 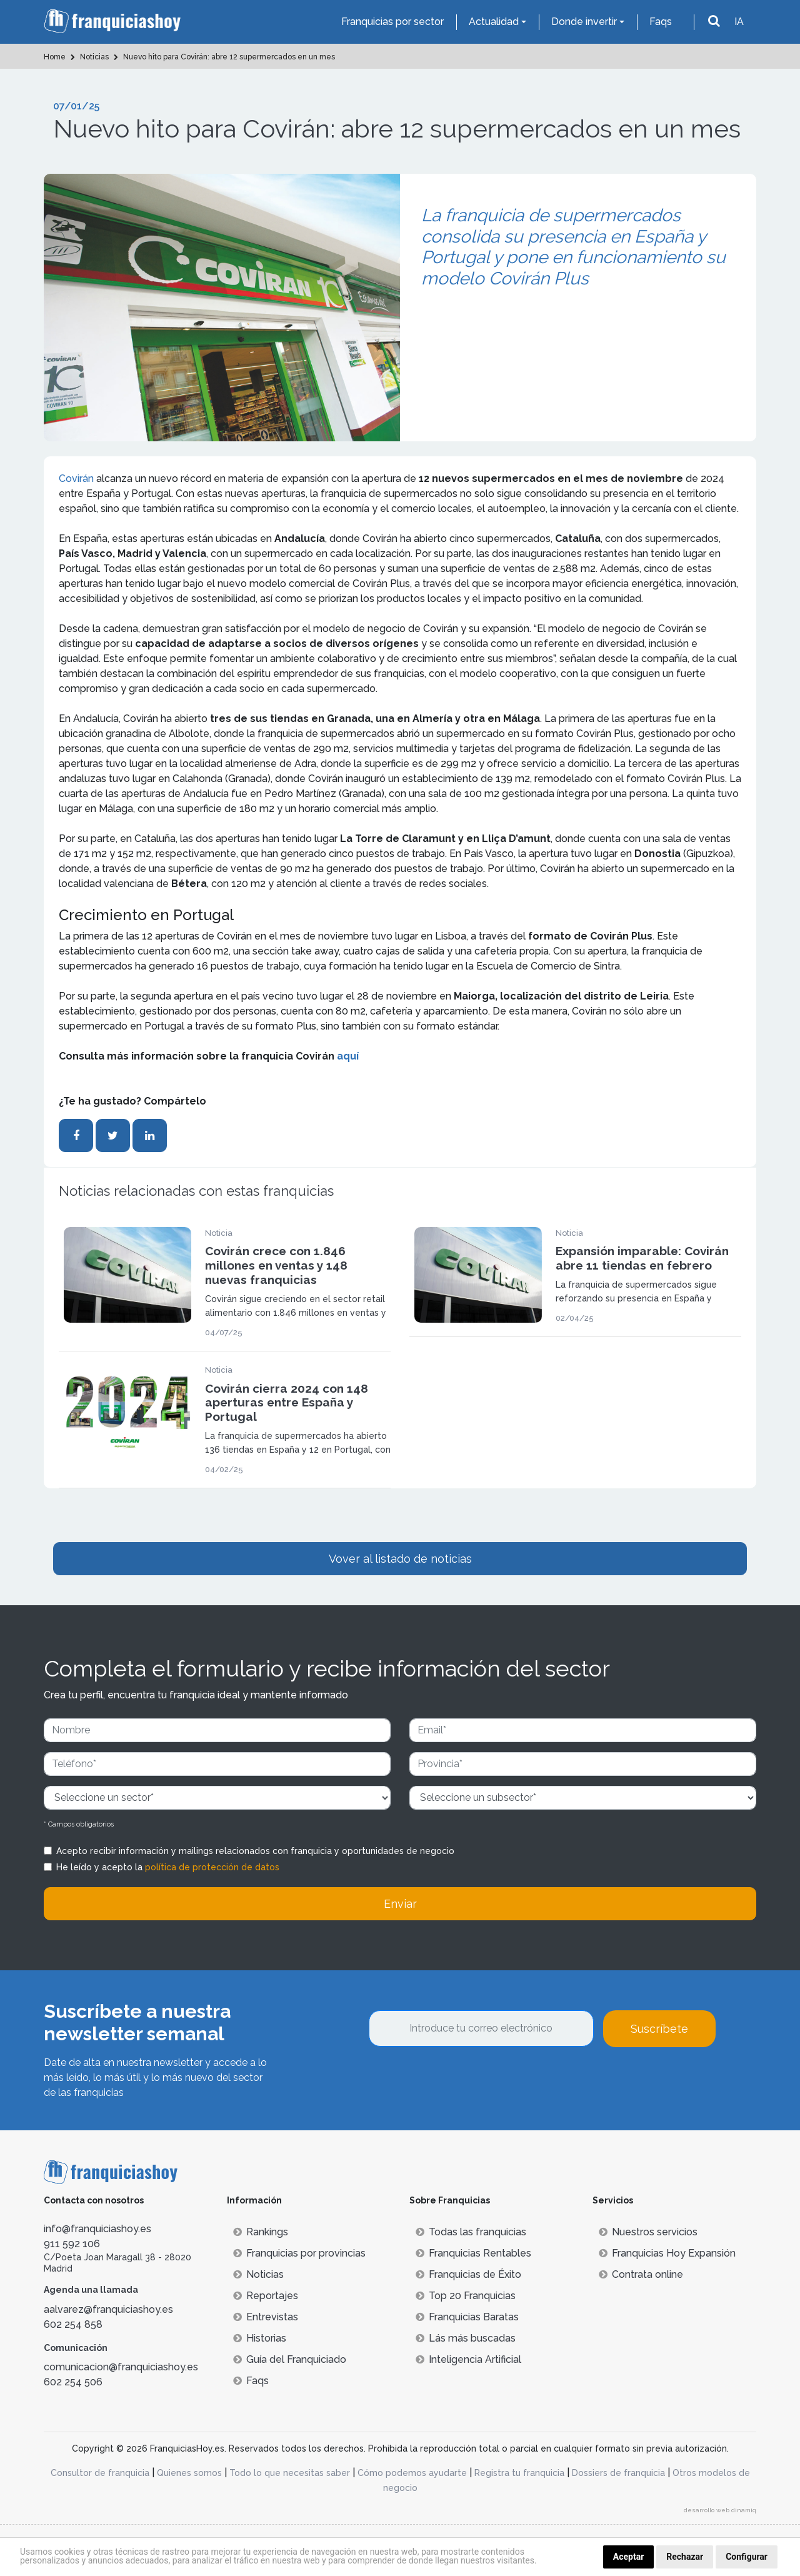 I want to click on Configurar [button], so click(x=747, y=2557).